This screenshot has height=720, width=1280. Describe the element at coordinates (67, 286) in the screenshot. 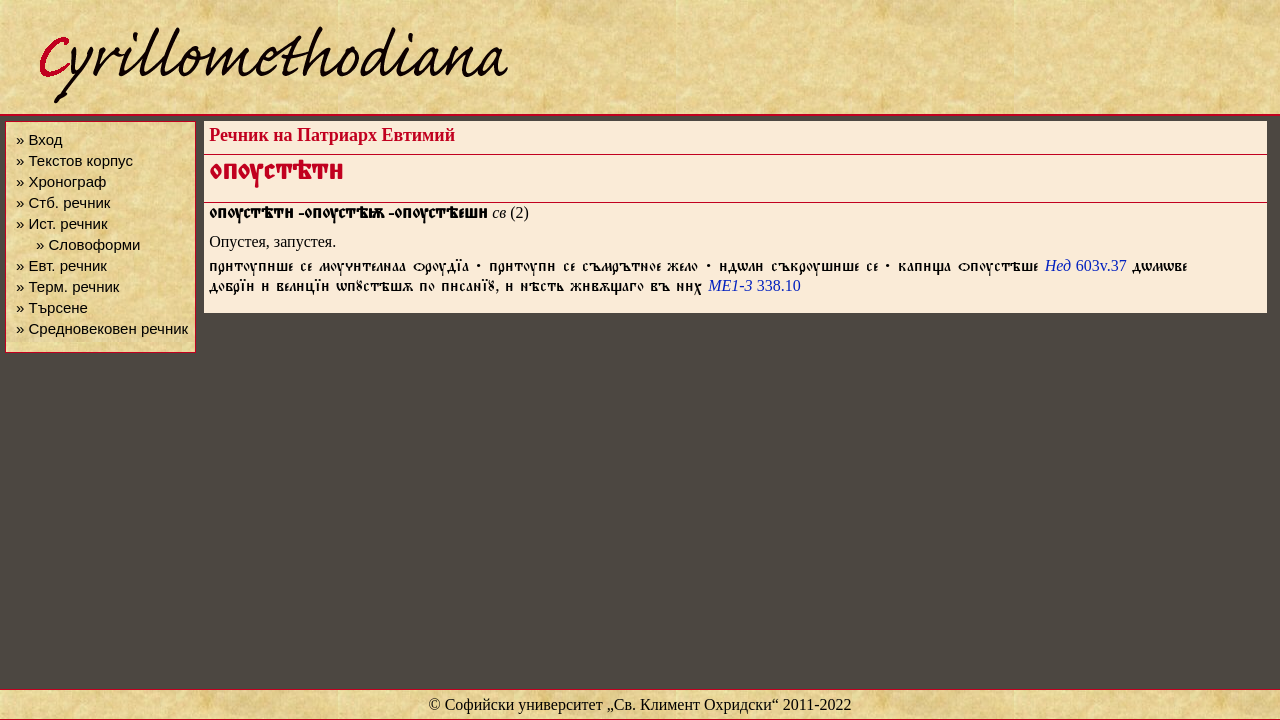

I see `» Терм. речник` at that location.